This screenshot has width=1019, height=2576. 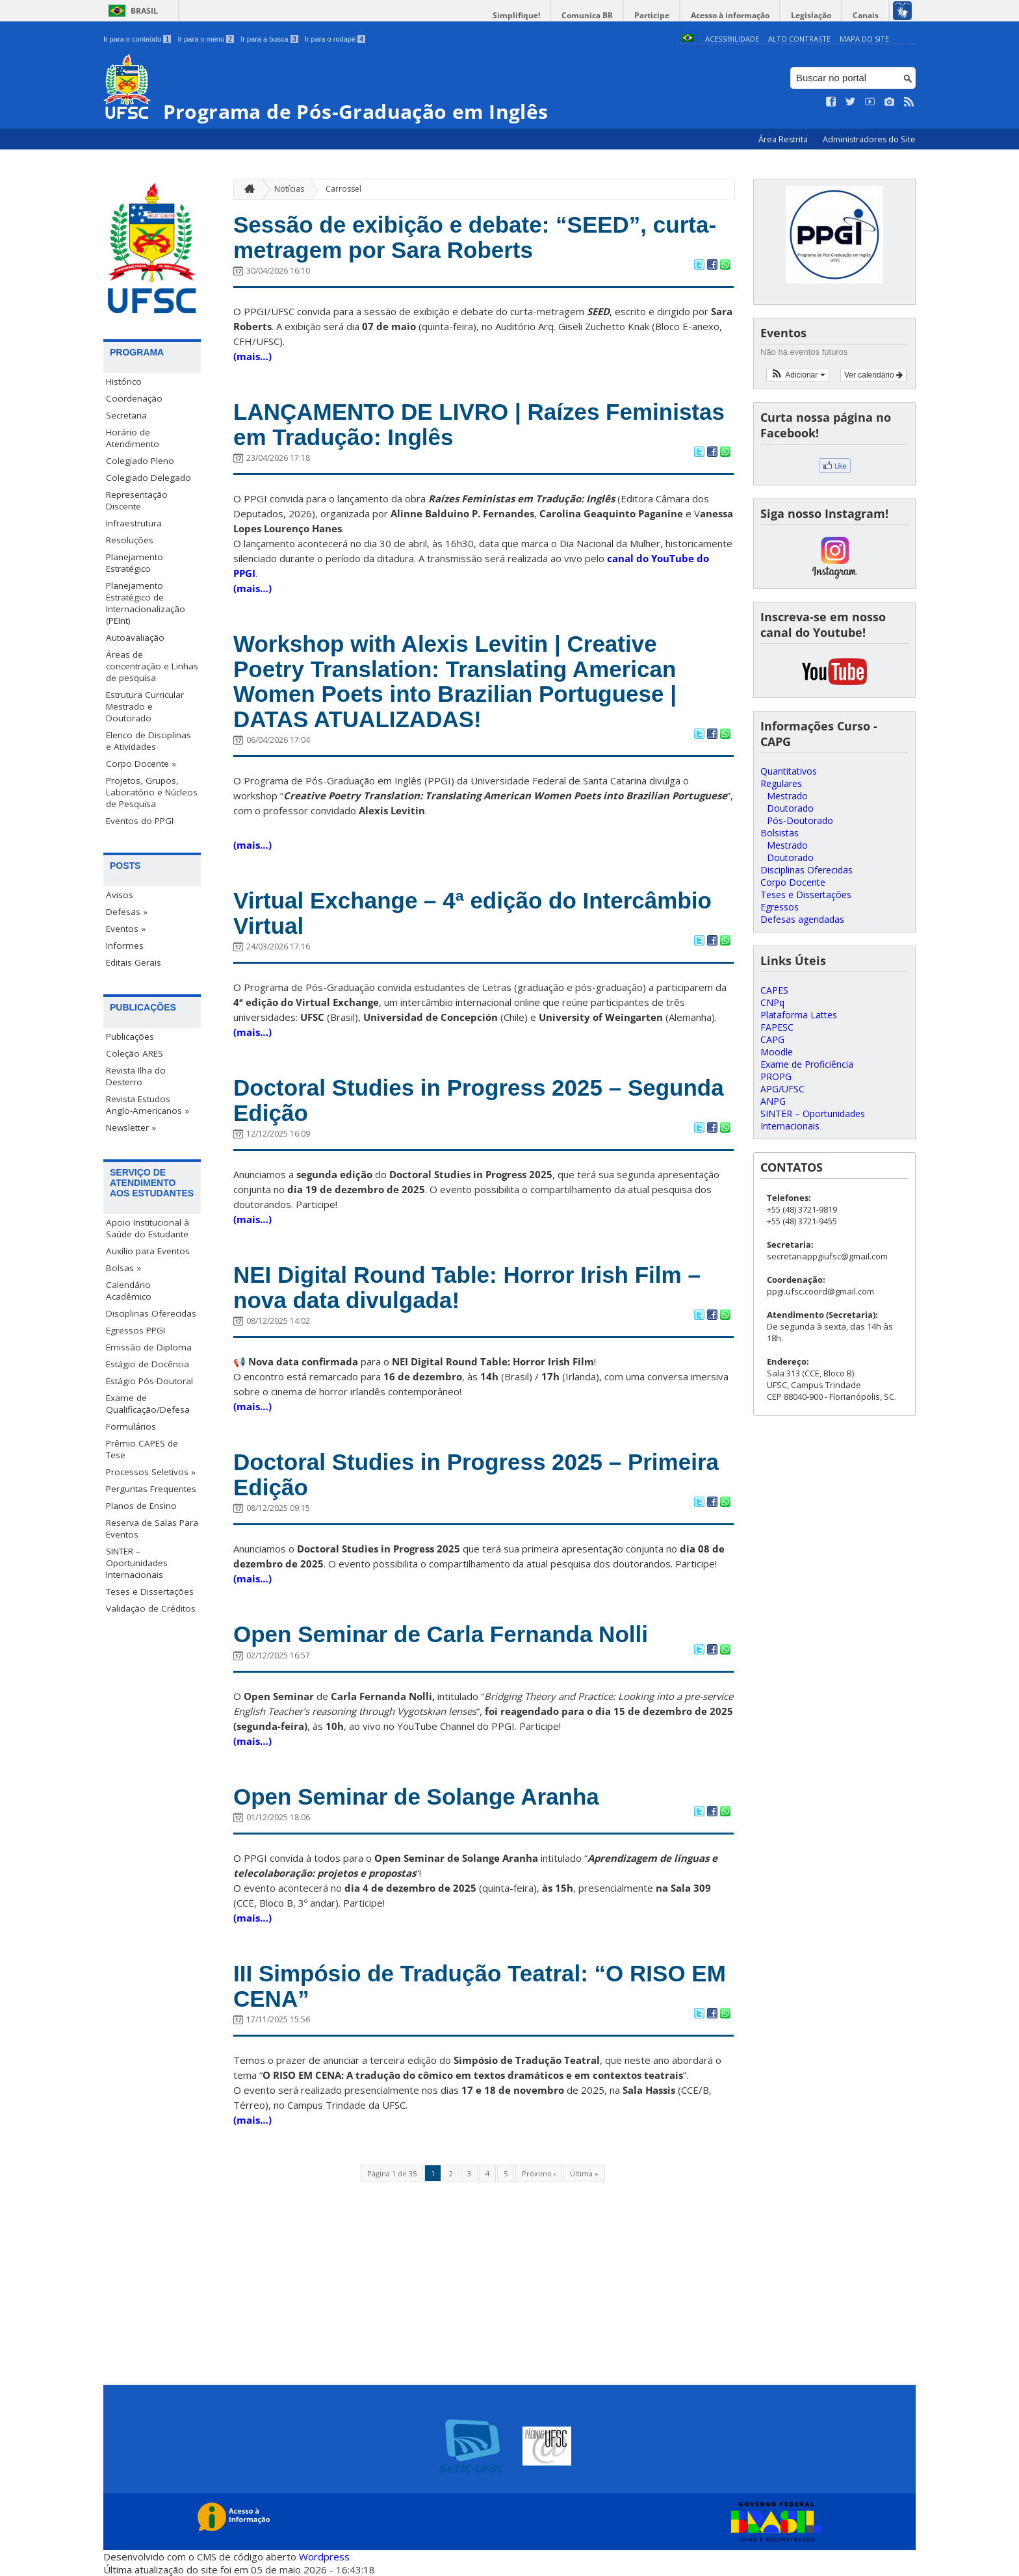 What do you see at coordinates (148, 477) in the screenshot?
I see `Colegiado Delegado` at bounding box center [148, 477].